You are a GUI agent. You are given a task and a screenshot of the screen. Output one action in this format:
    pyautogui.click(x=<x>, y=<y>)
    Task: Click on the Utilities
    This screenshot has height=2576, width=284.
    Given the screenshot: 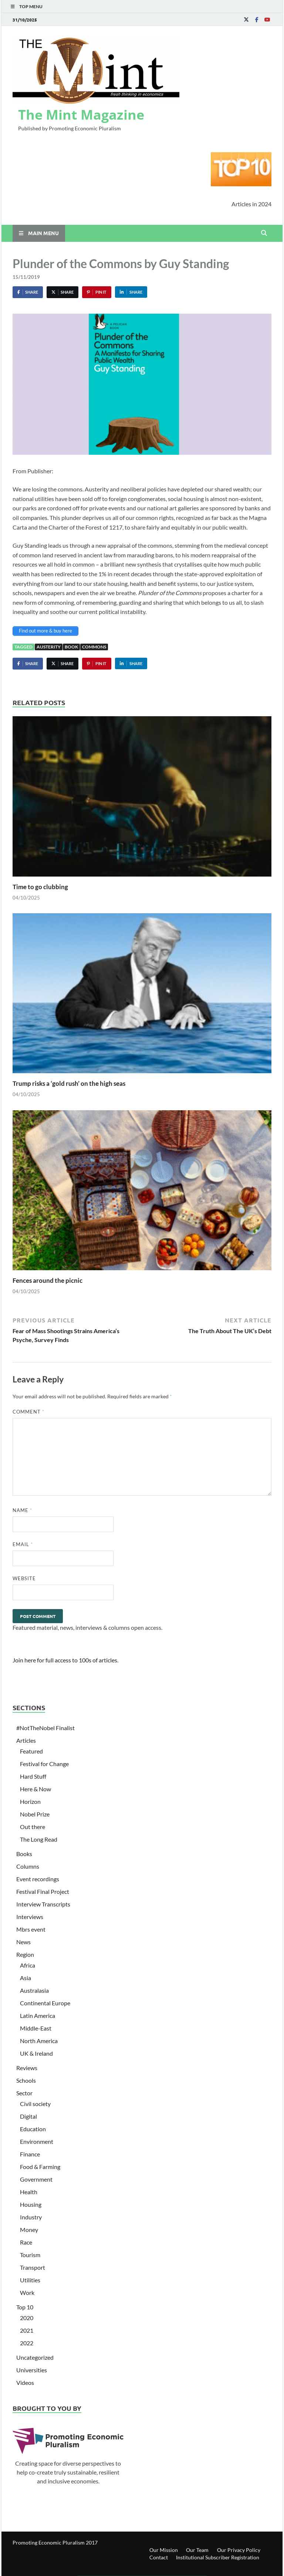 What is the action you would take?
    pyautogui.click(x=30, y=2279)
    